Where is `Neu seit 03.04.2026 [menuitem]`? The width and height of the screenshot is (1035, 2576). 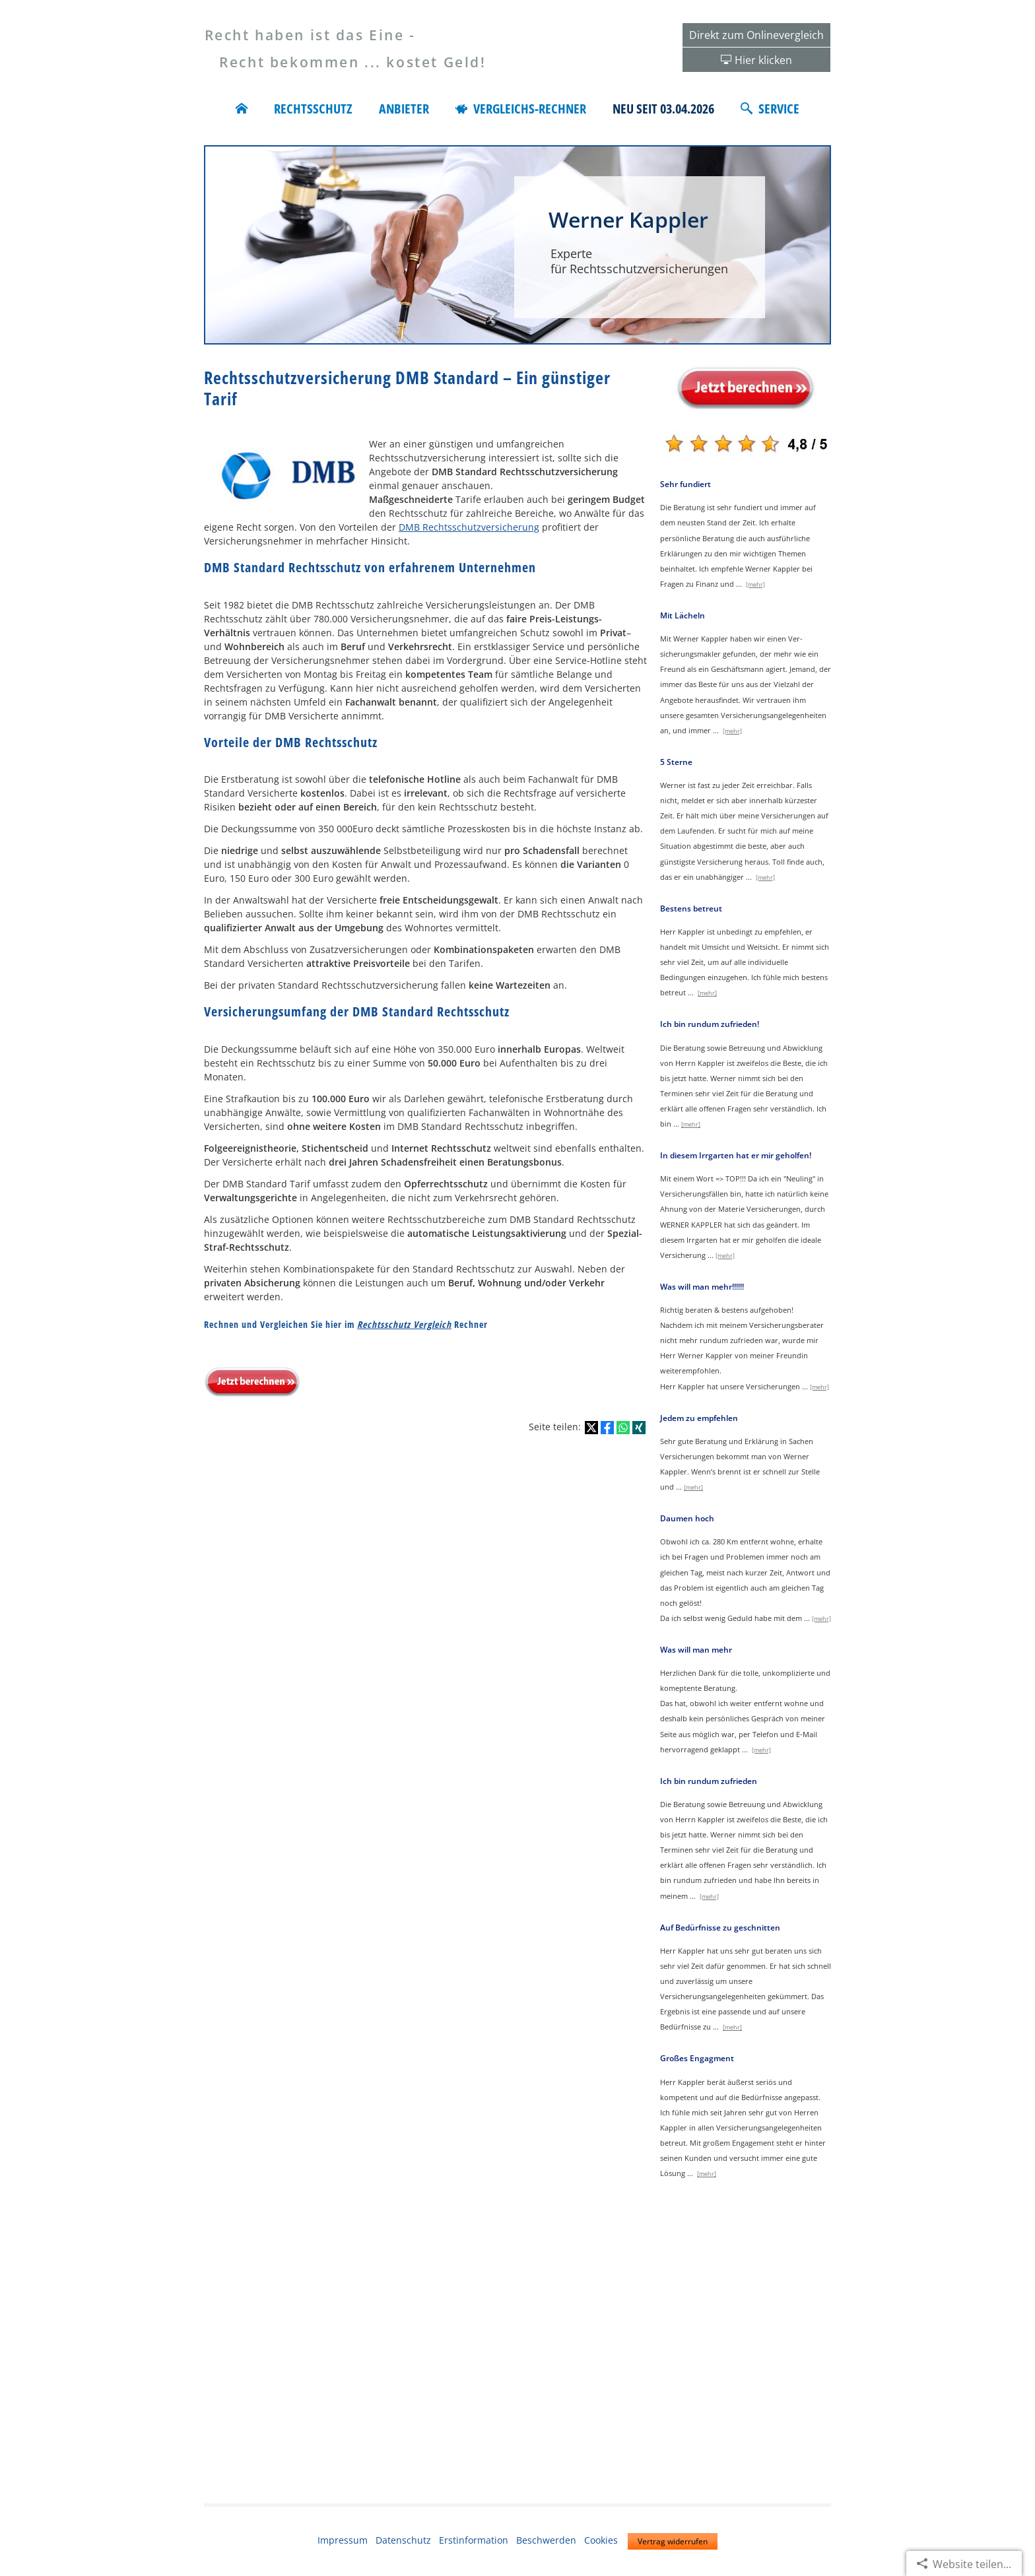 Neu seit 03.04.2026 [menuitem] is located at coordinates (663, 109).